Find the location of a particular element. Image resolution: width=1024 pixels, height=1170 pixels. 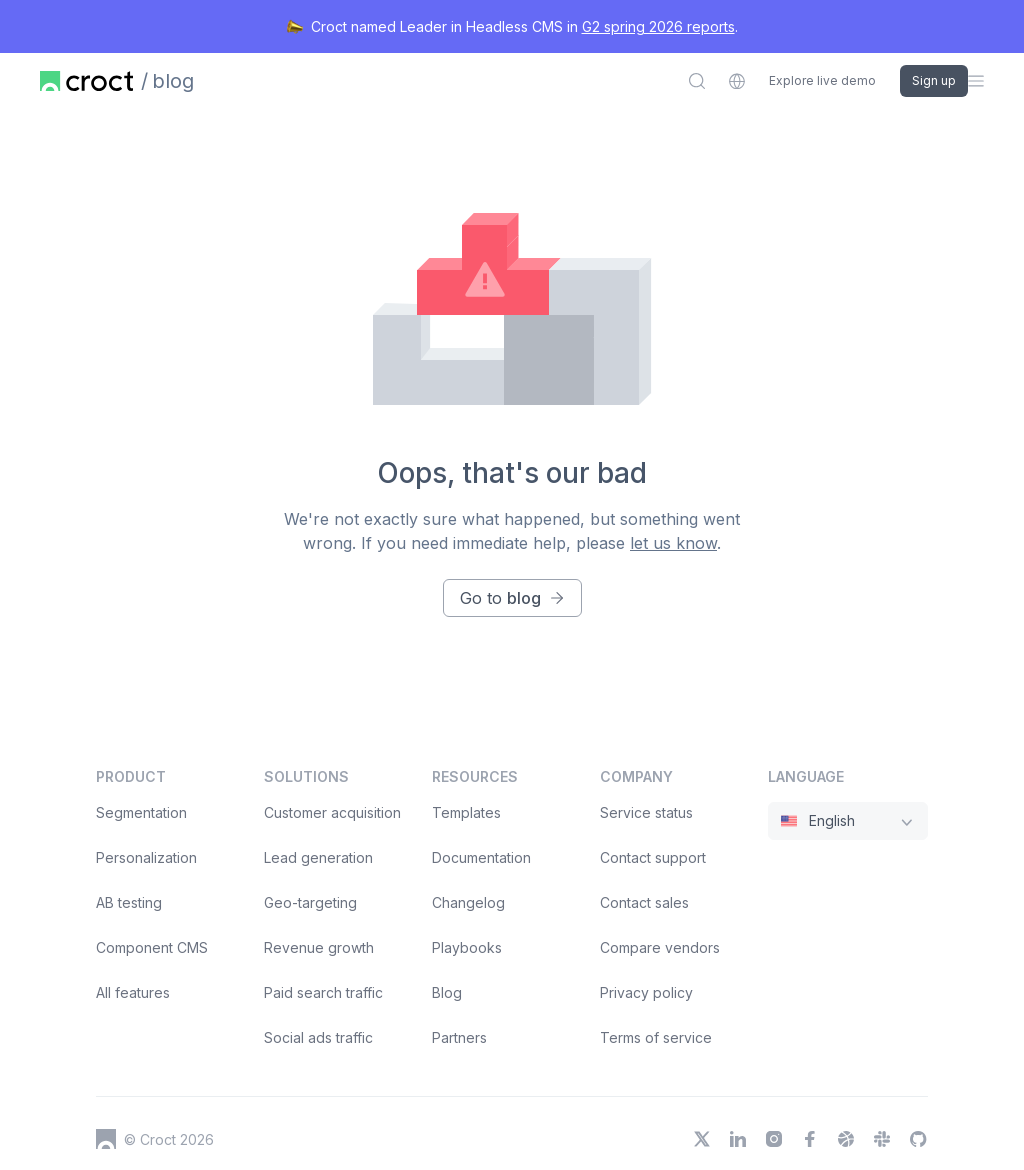

[X] is located at coordinates (702, 1139).